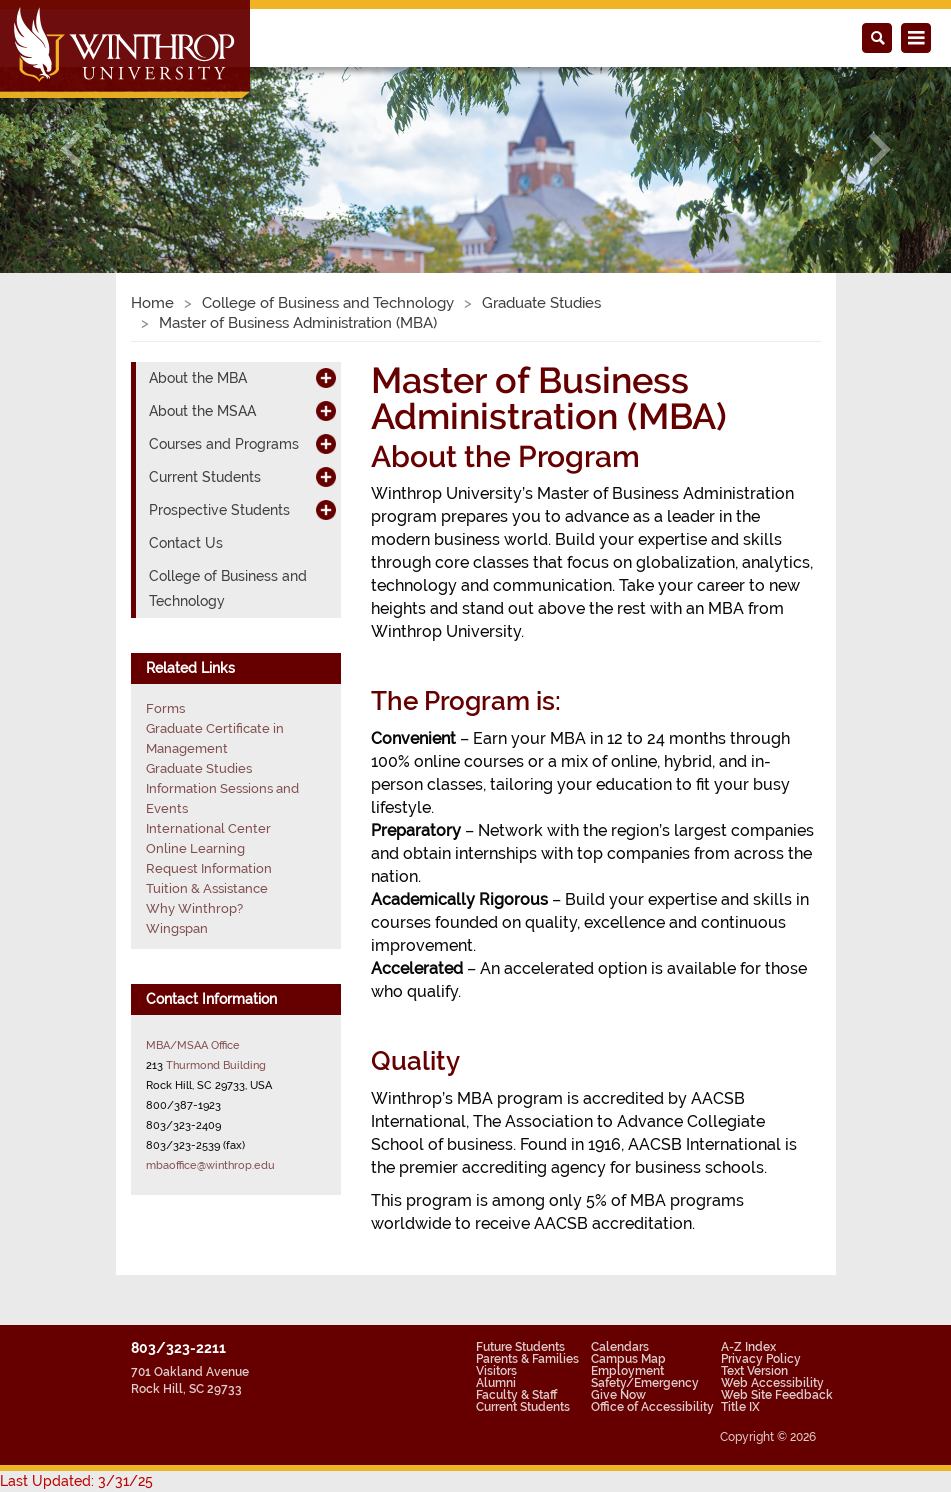 This screenshot has width=951, height=1492. Describe the element at coordinates (76, 1481) in the screenshot. I see `Last Updated: 3/31/25` at that location.